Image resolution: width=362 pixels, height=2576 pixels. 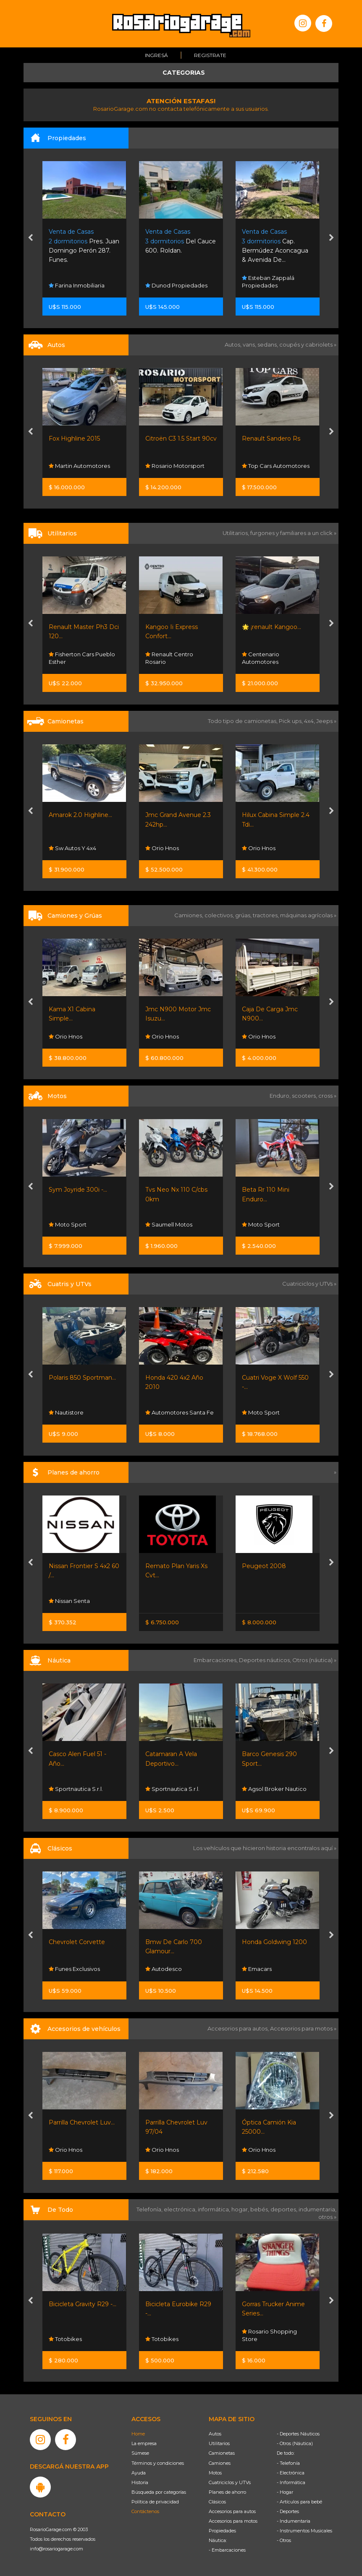 What do you see at coordinates (299, 2502) in the screenshot?
I see `- Artículos para bebé` at bounding box center [299, 2502].